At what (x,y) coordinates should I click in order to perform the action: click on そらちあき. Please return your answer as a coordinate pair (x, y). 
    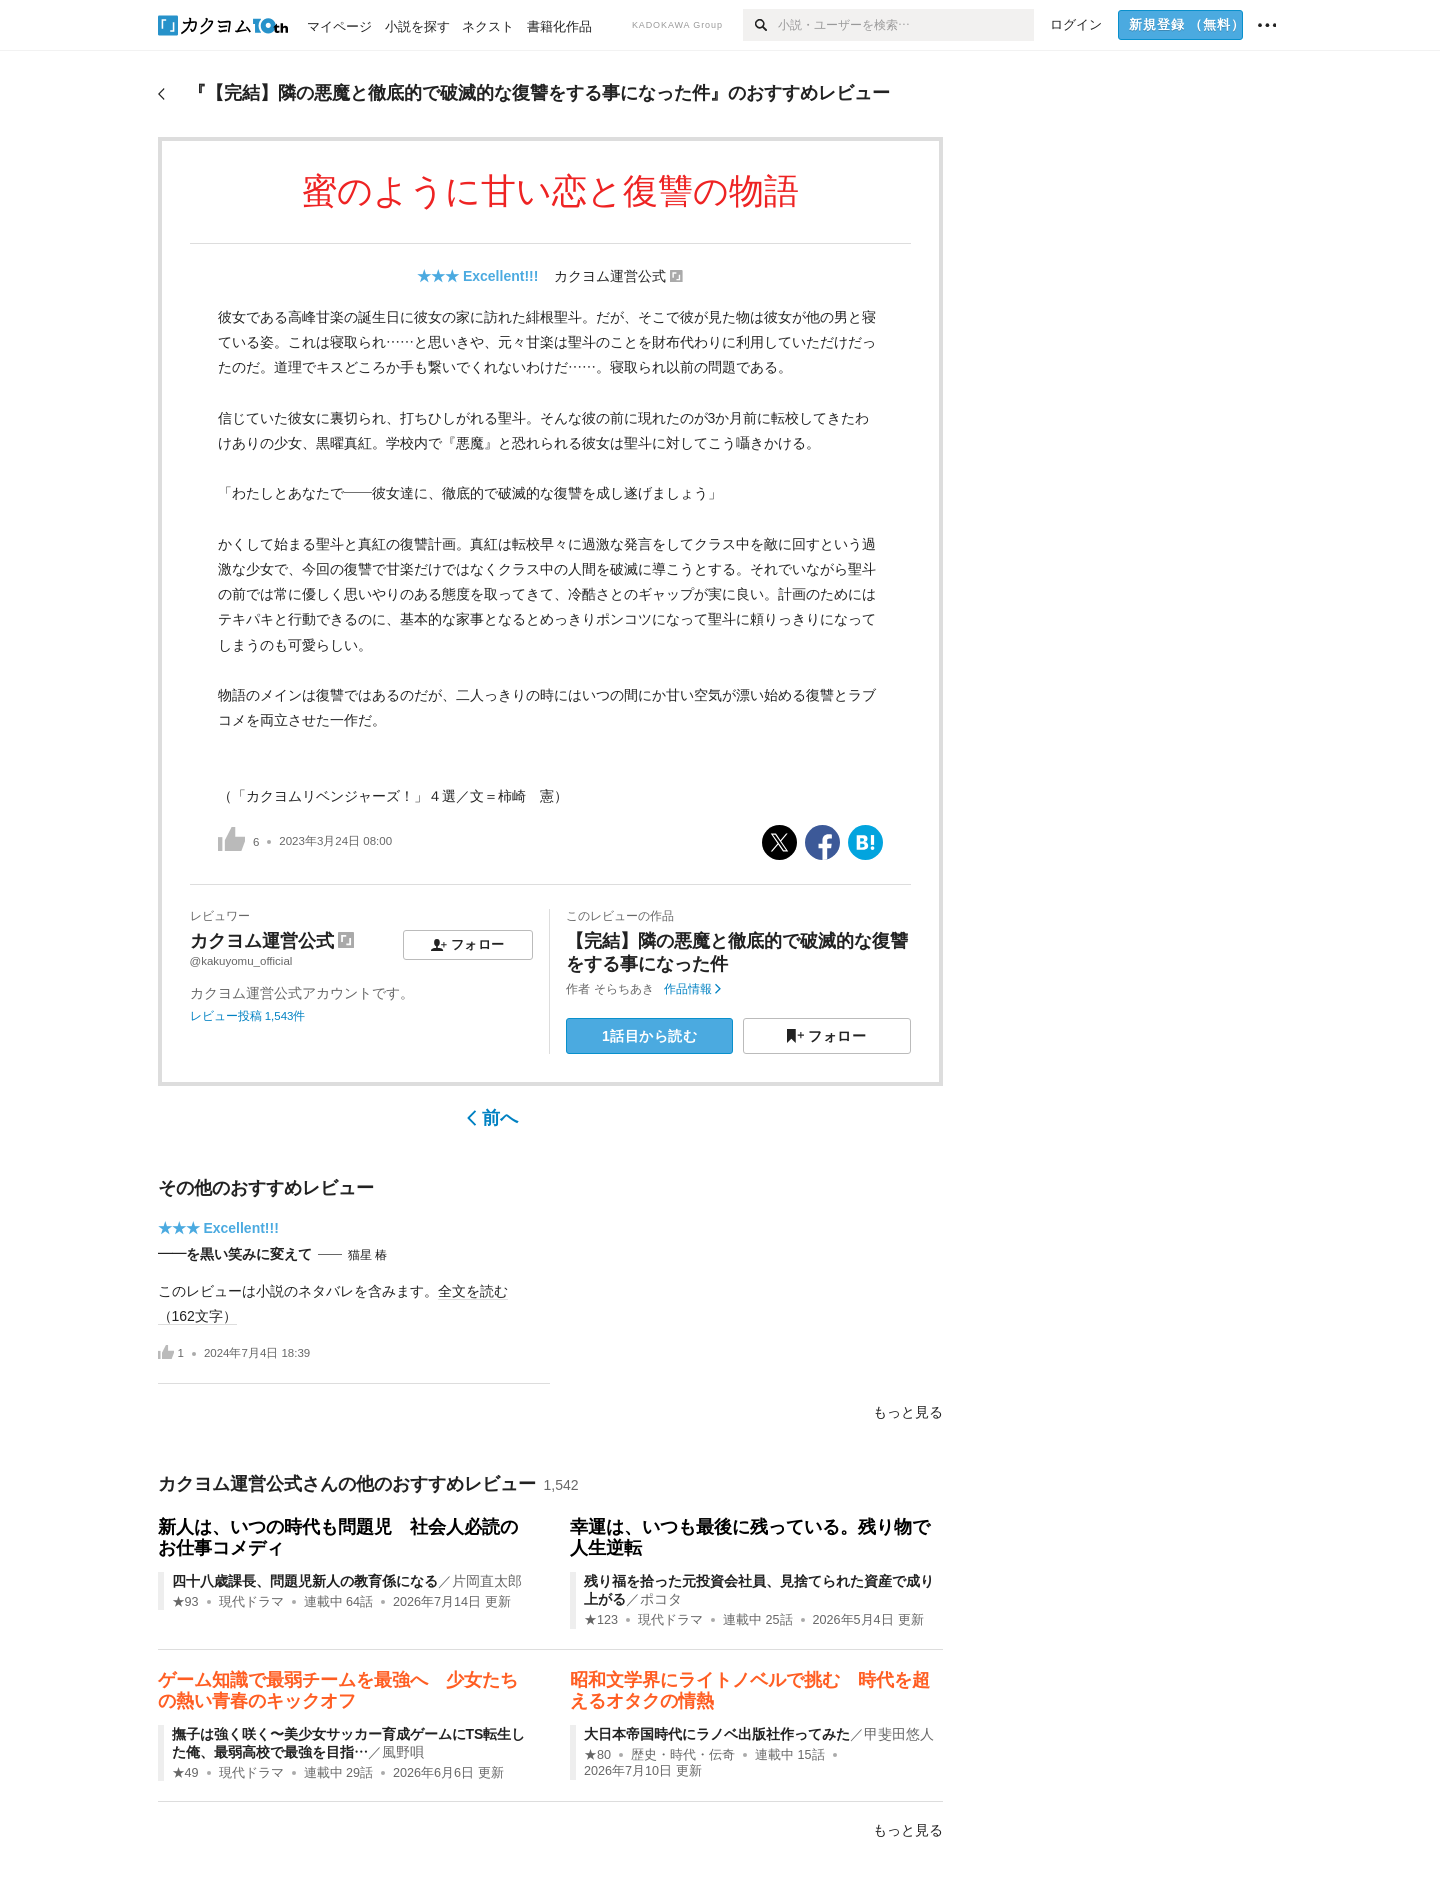
    Looking at the image, I should click on (624, 989).